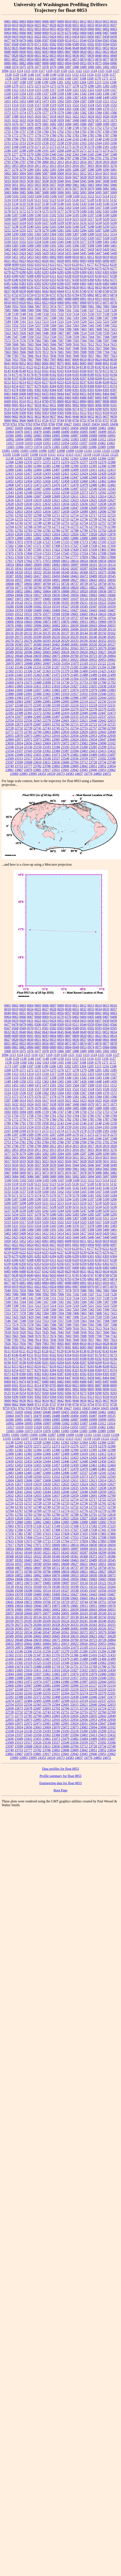  I want to click on 12472, so click(28, 485).